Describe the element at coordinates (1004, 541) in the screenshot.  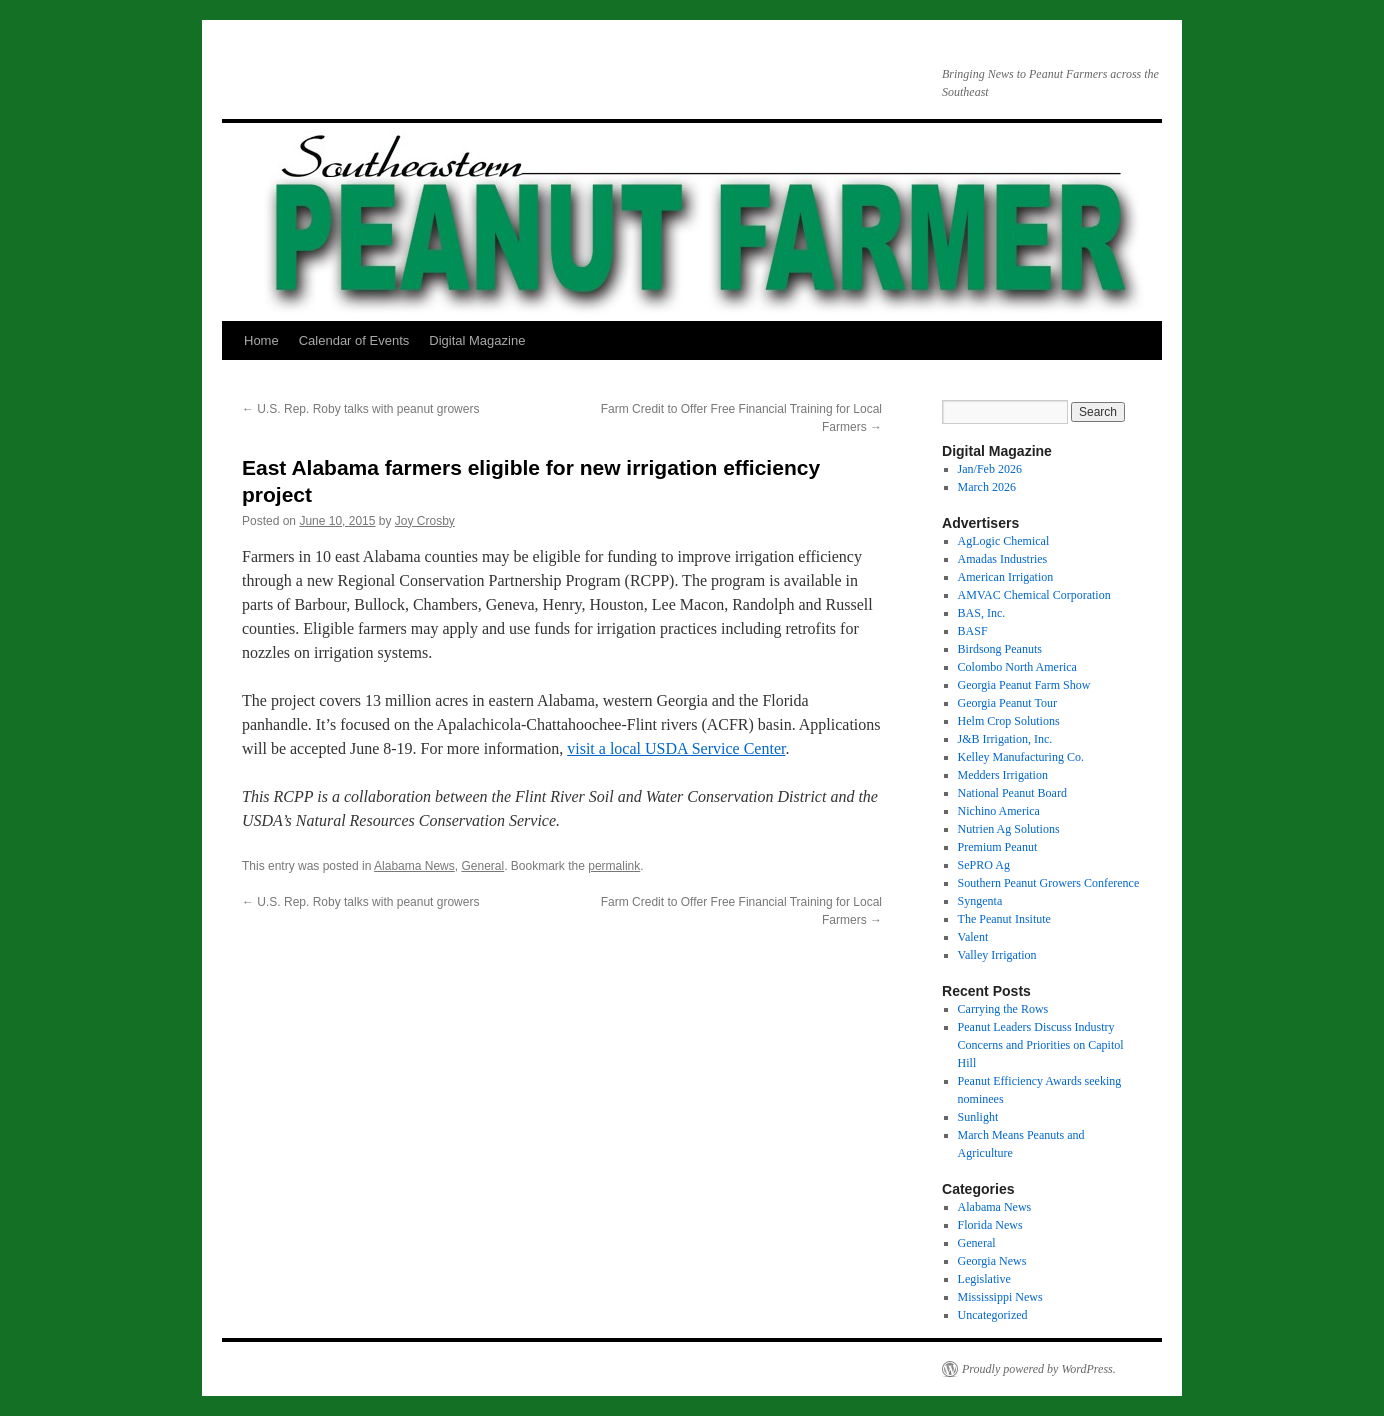
I see `AgLogic Chemical` at that location.